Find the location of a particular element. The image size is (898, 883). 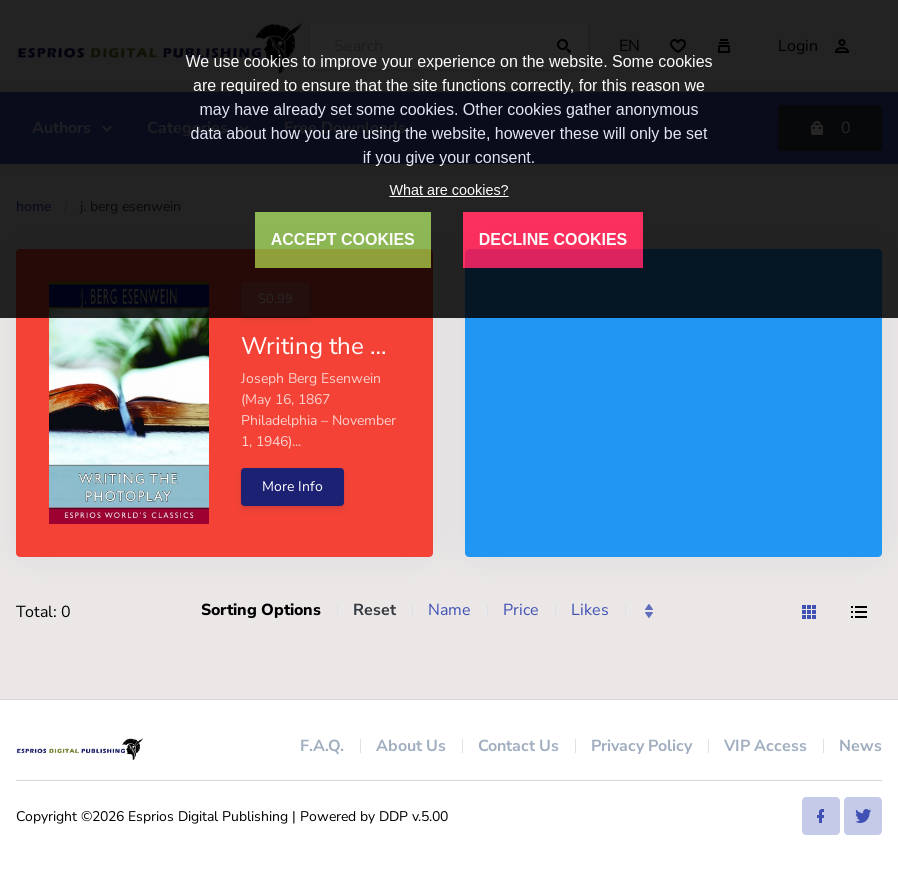

Likes is located at coordinates (590, 610).